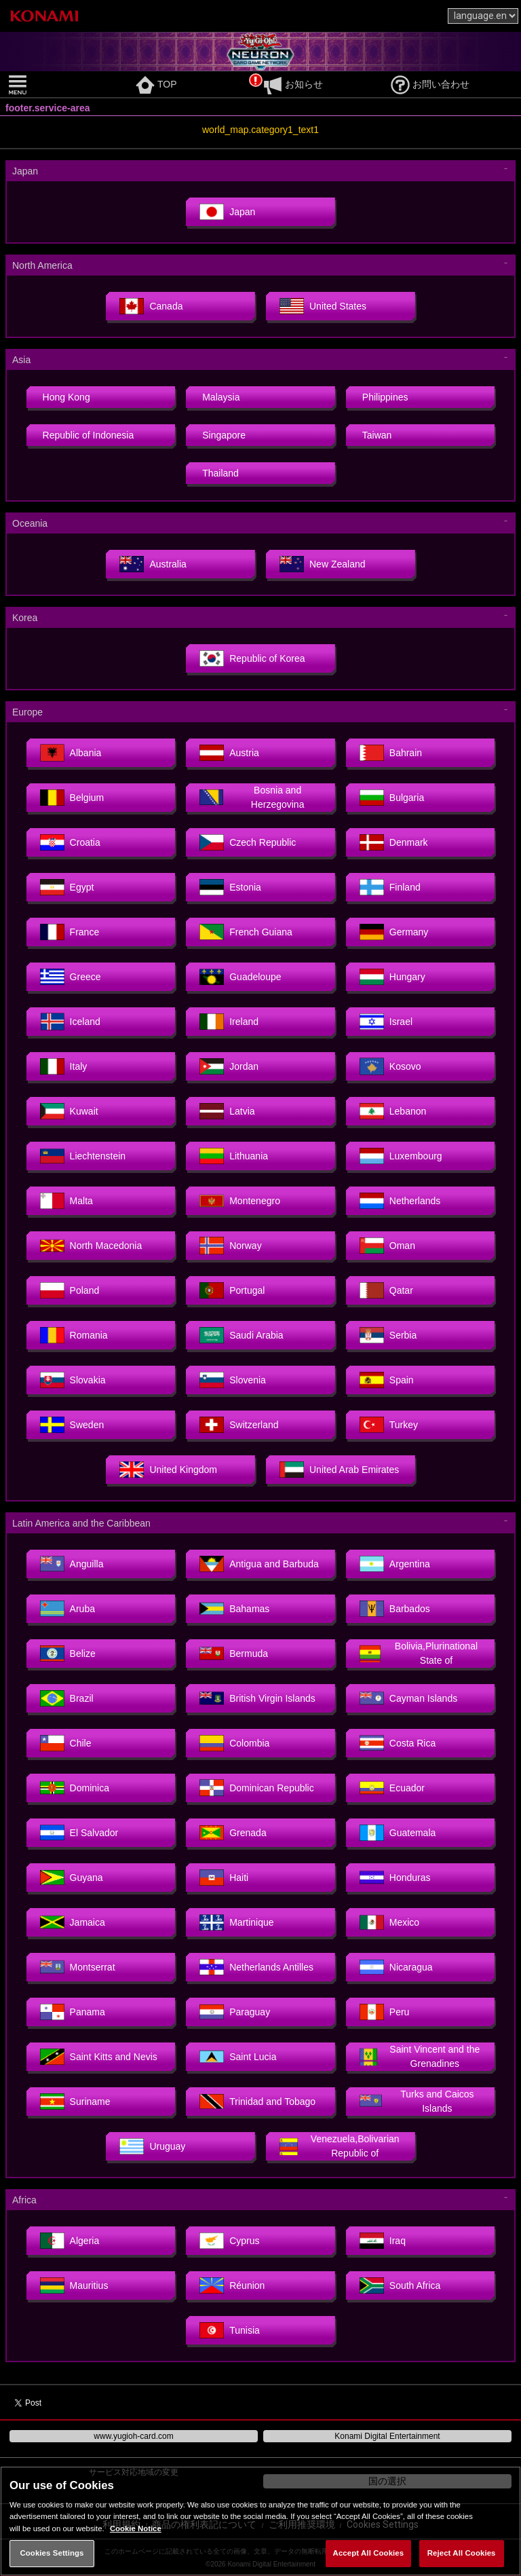  What do you see at coordinates (220, 397) in the screenshot?
I see `Malaysia` at bounding box center [220, 397].